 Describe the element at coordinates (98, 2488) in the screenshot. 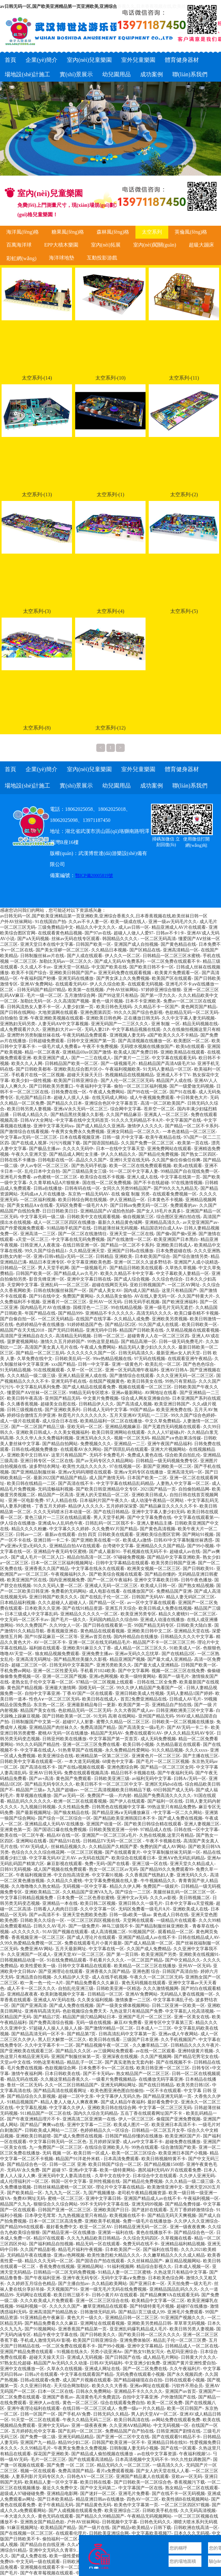

I see `国产中文无码第二` at that location.